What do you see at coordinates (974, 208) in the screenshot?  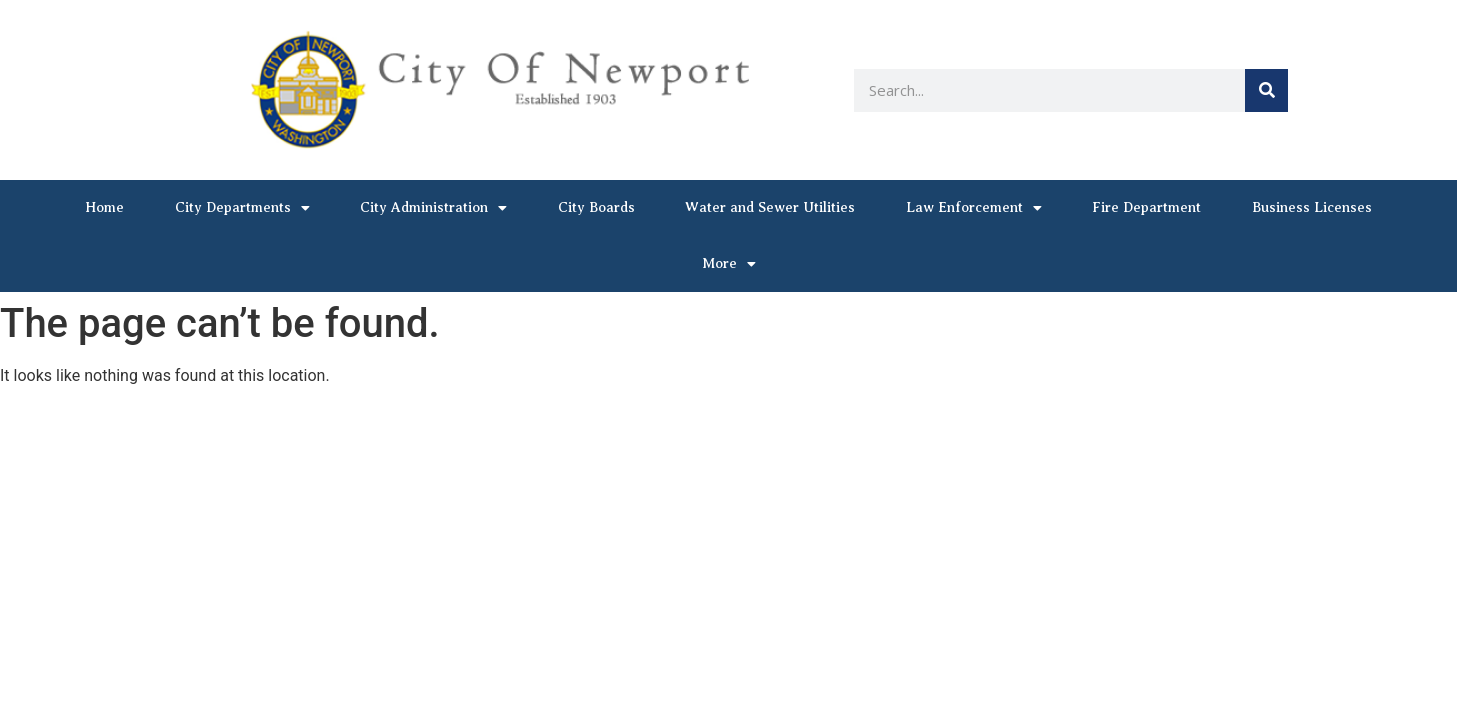 I see `Law Enforcement` at bounding box center [974, 208].